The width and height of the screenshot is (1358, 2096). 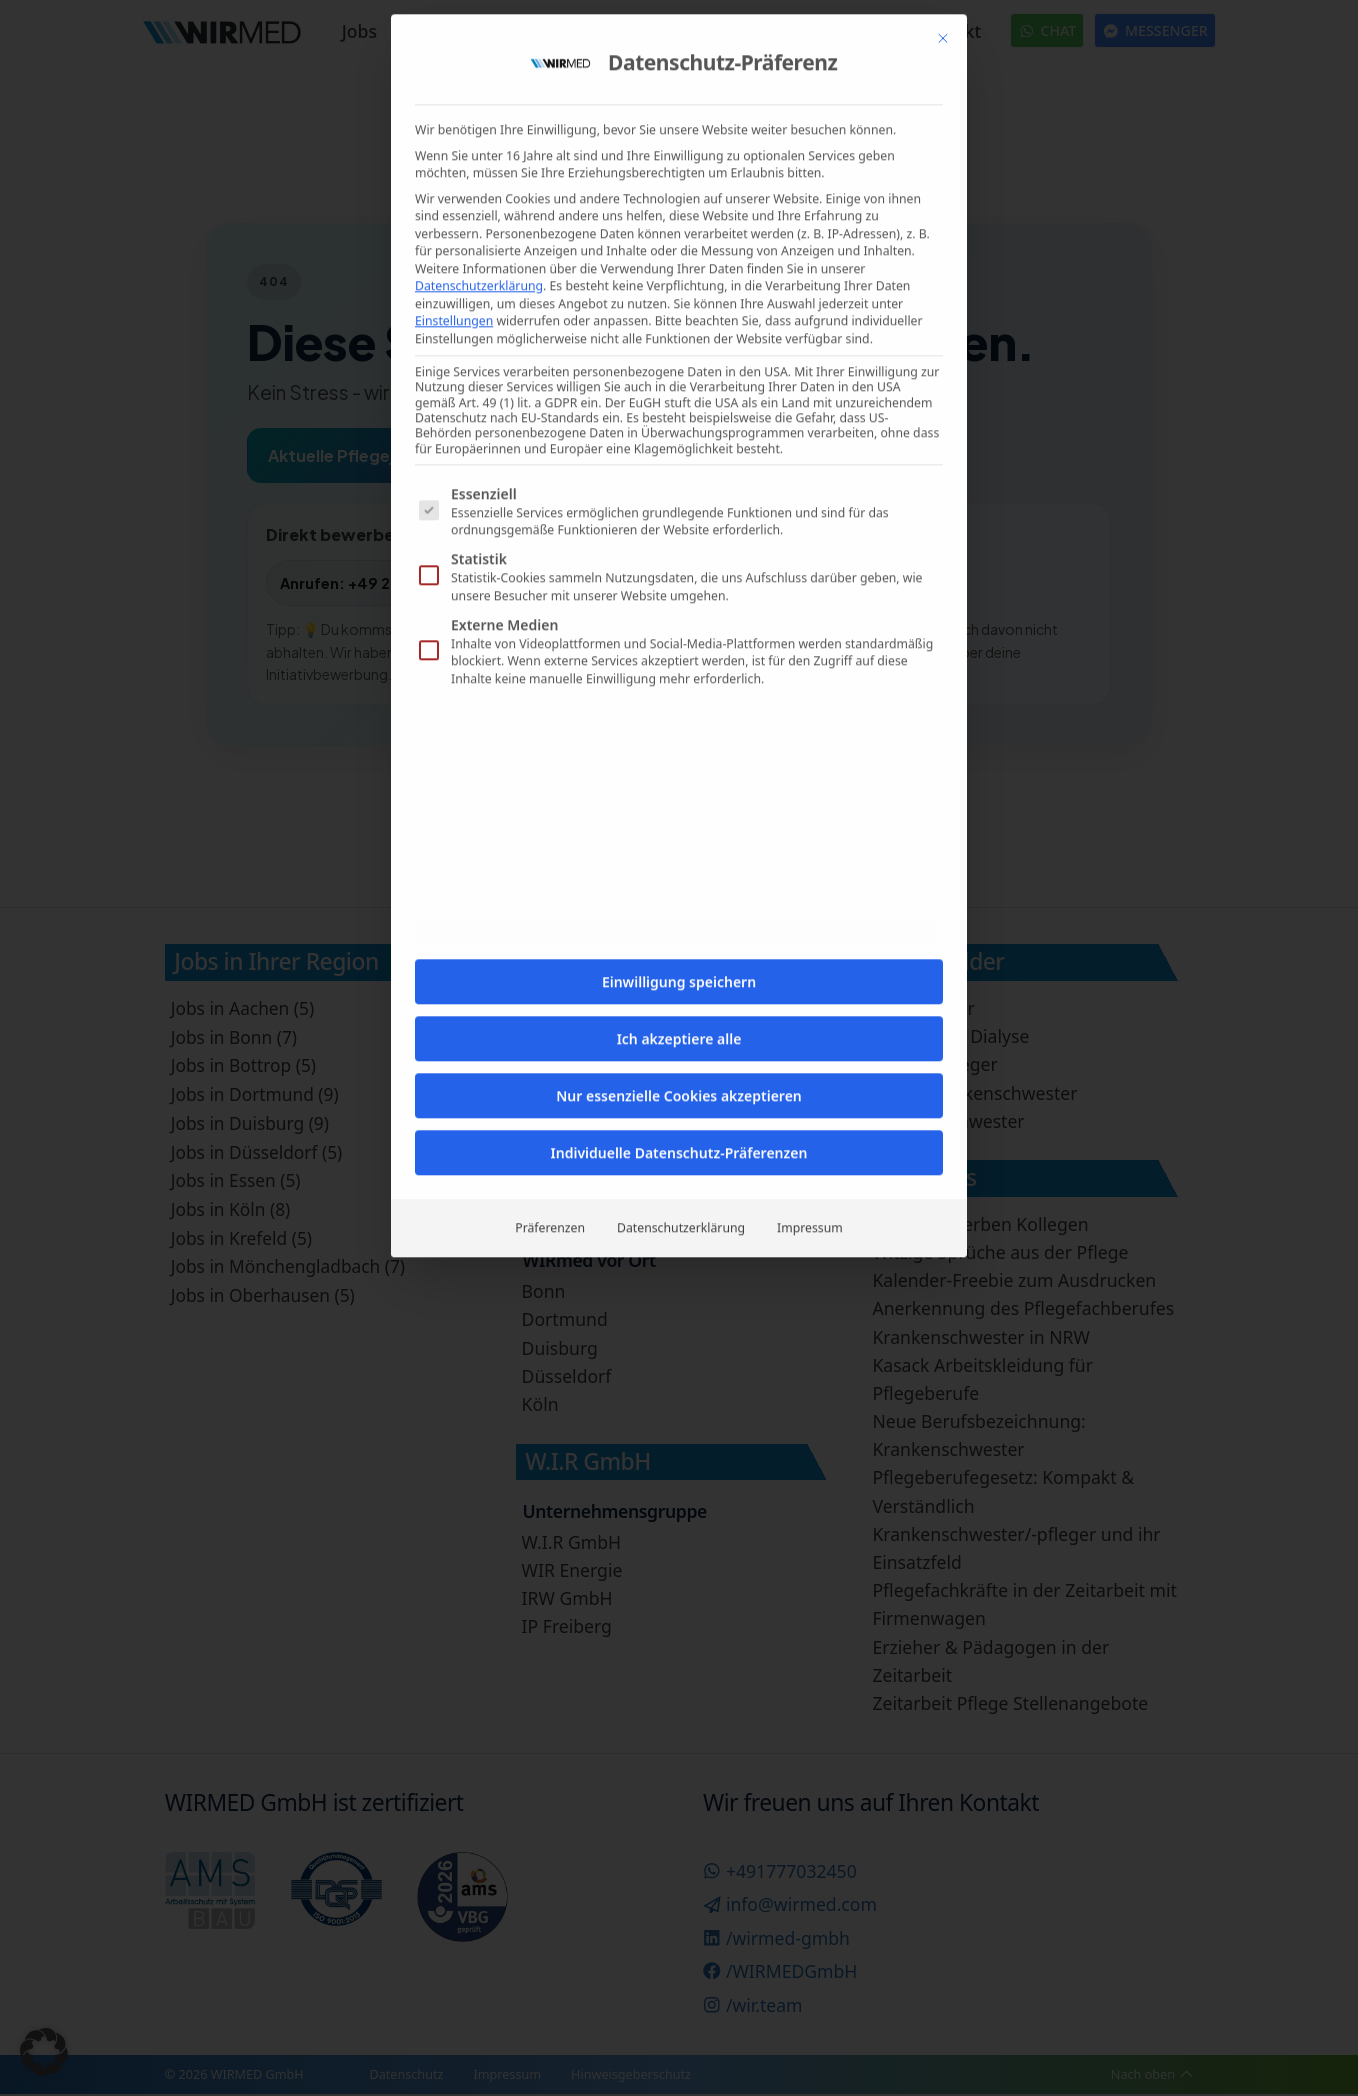 I want to click on Ich akzeptiere alle [button], so click(x=679, y=475).